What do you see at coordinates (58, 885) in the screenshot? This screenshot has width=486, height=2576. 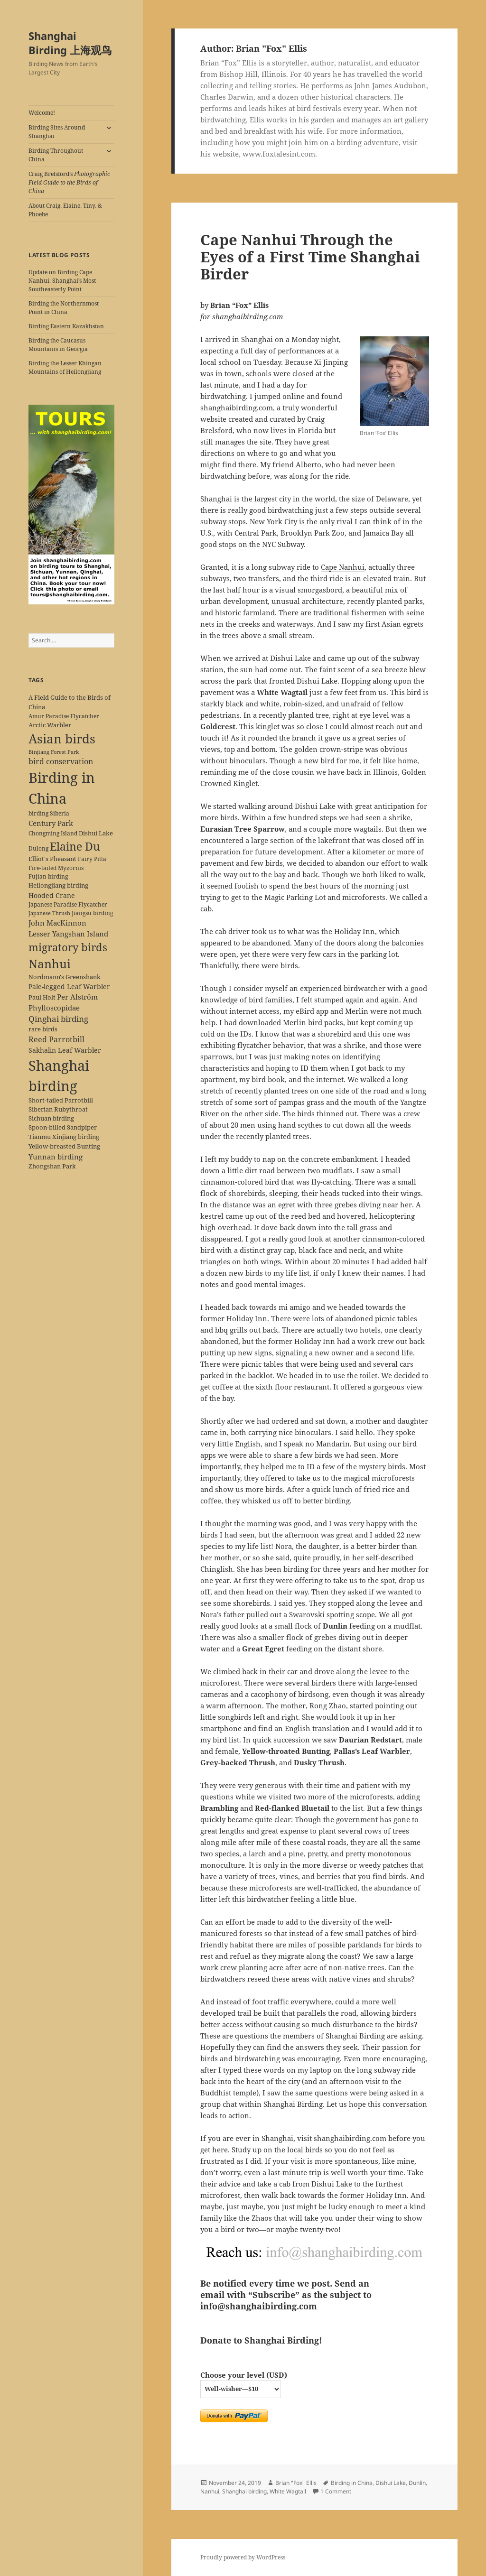 I see `Heilongjiang birding [Heilongjiang birding (7 items)]` at bounding box center [58, 885].